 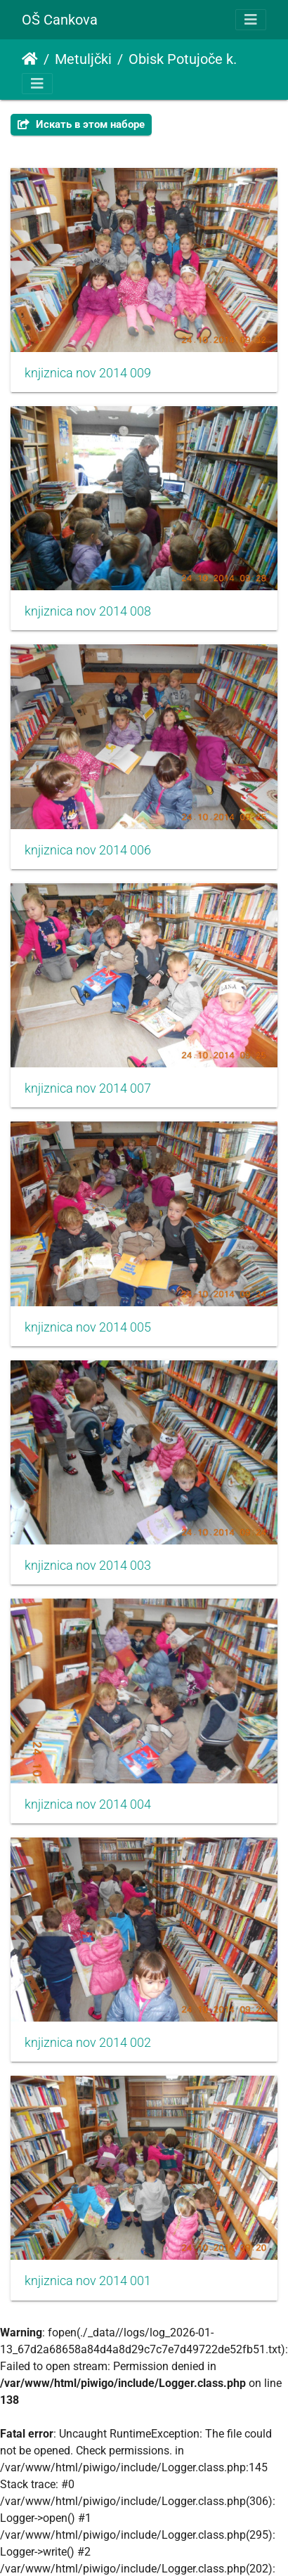 I want to click on Metuljčki, so click(x=83, y=59).